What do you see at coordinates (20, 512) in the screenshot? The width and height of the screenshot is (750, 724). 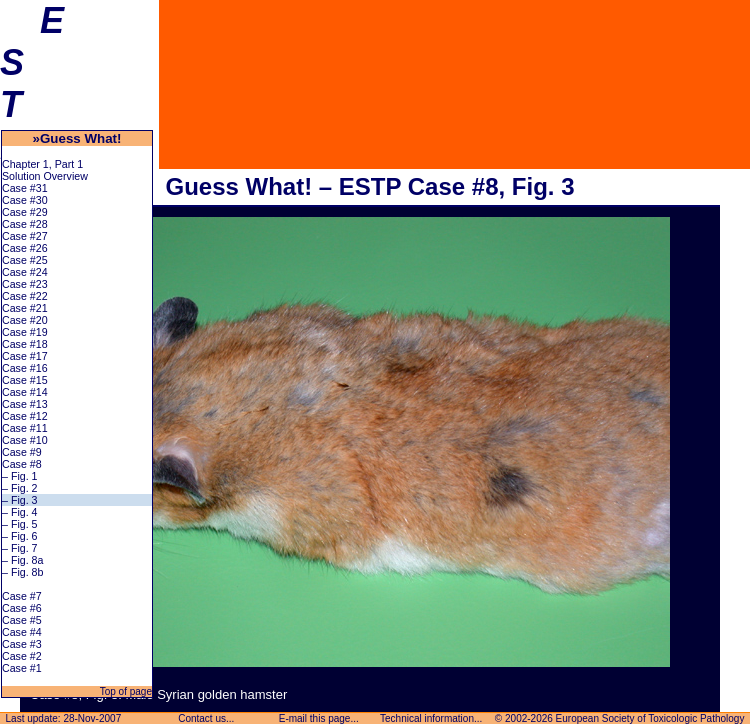 I see `– Fig. 4` at bounding box center [20, 512].